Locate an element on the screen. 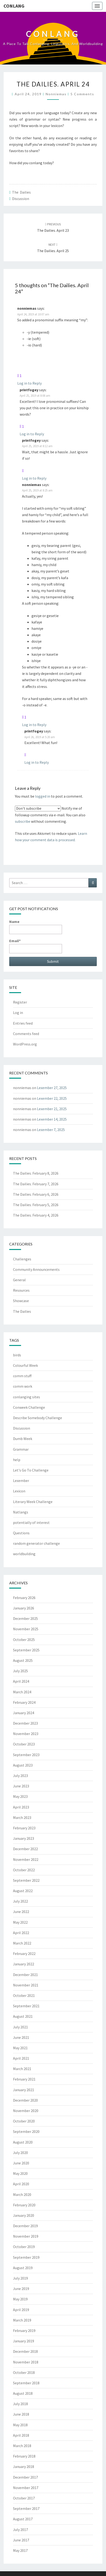 This screenshot has height=2576, width=106. March 2021 is located at coordinates (22, 2068).